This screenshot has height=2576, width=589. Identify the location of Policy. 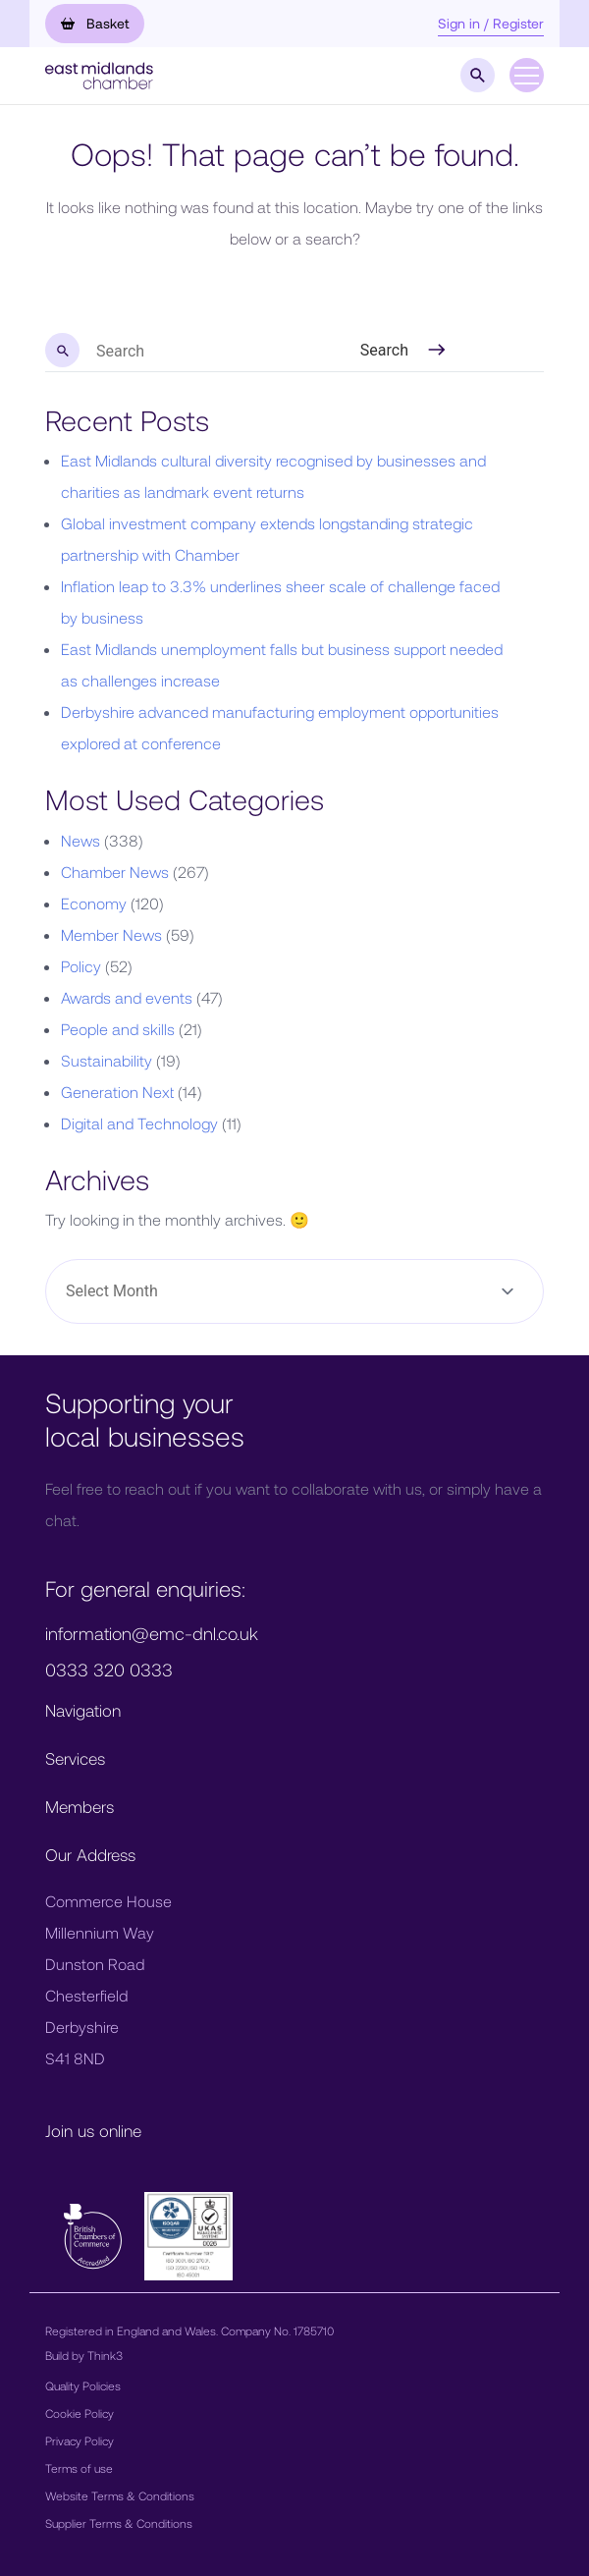
(81, 966).